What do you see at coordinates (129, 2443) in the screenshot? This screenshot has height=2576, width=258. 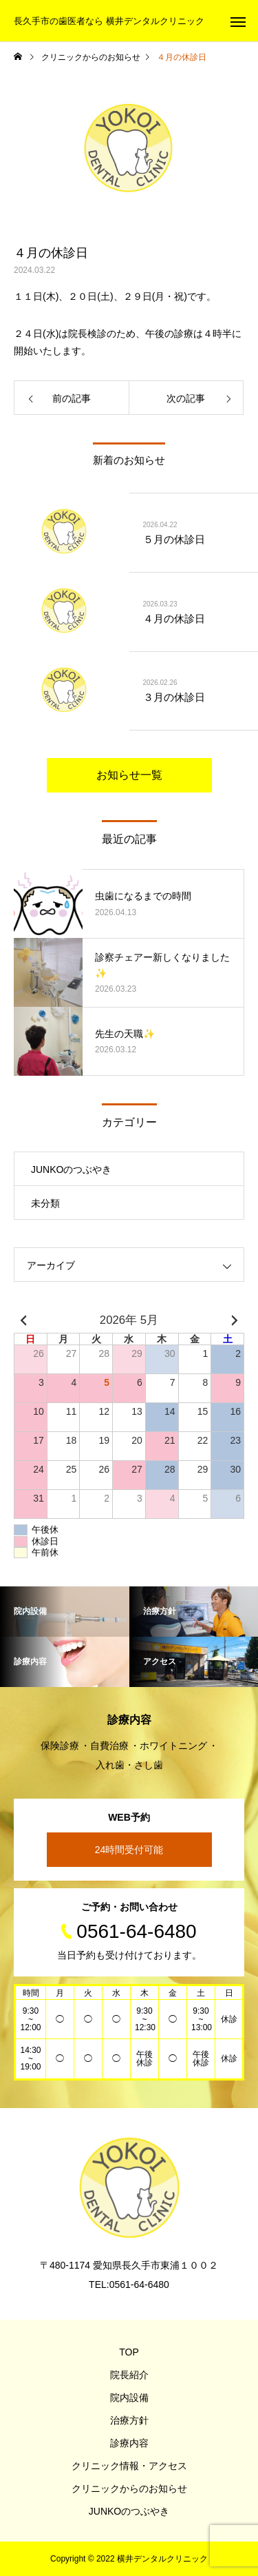 I see `診療内容` at bounding box center [129, 2443].